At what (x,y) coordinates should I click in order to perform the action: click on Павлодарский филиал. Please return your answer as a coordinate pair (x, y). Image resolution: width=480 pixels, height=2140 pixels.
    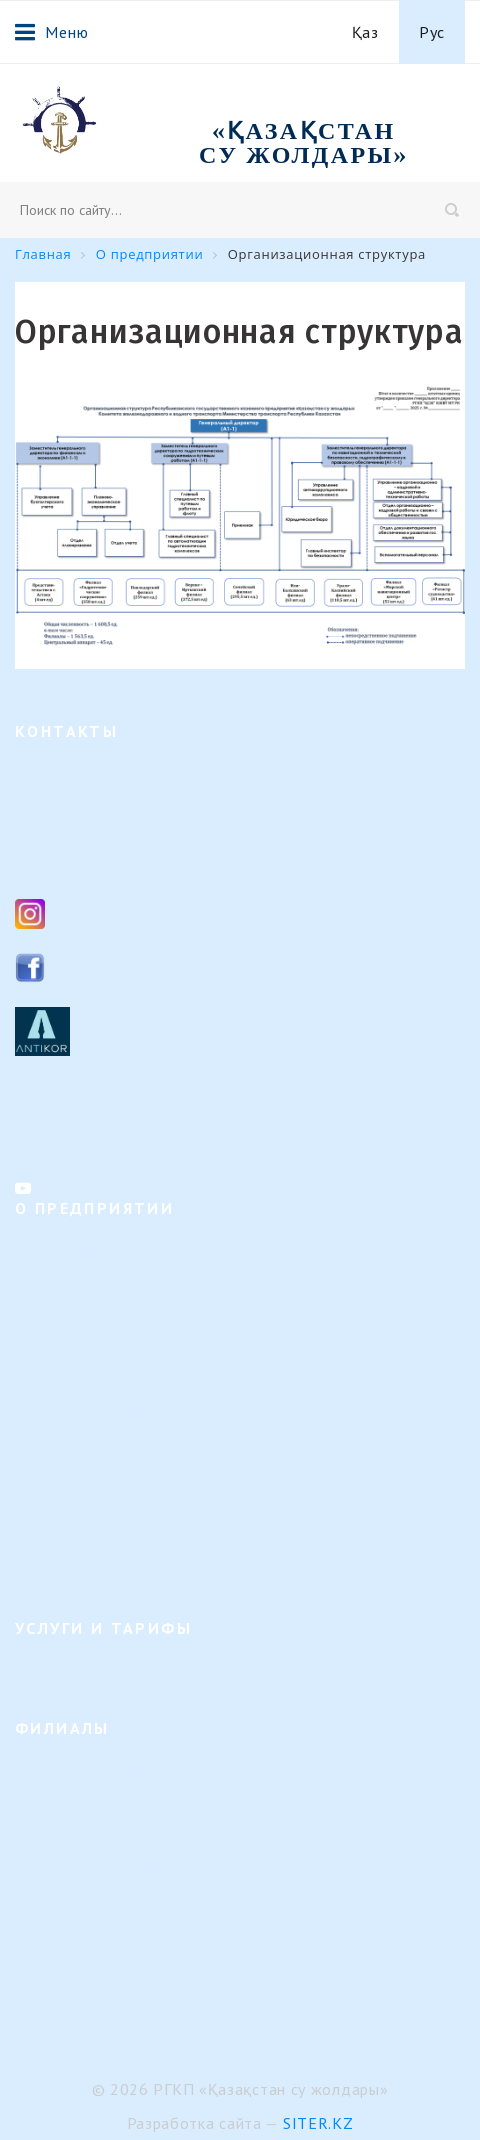
    Looking at the image, I should click on (88, 1865).